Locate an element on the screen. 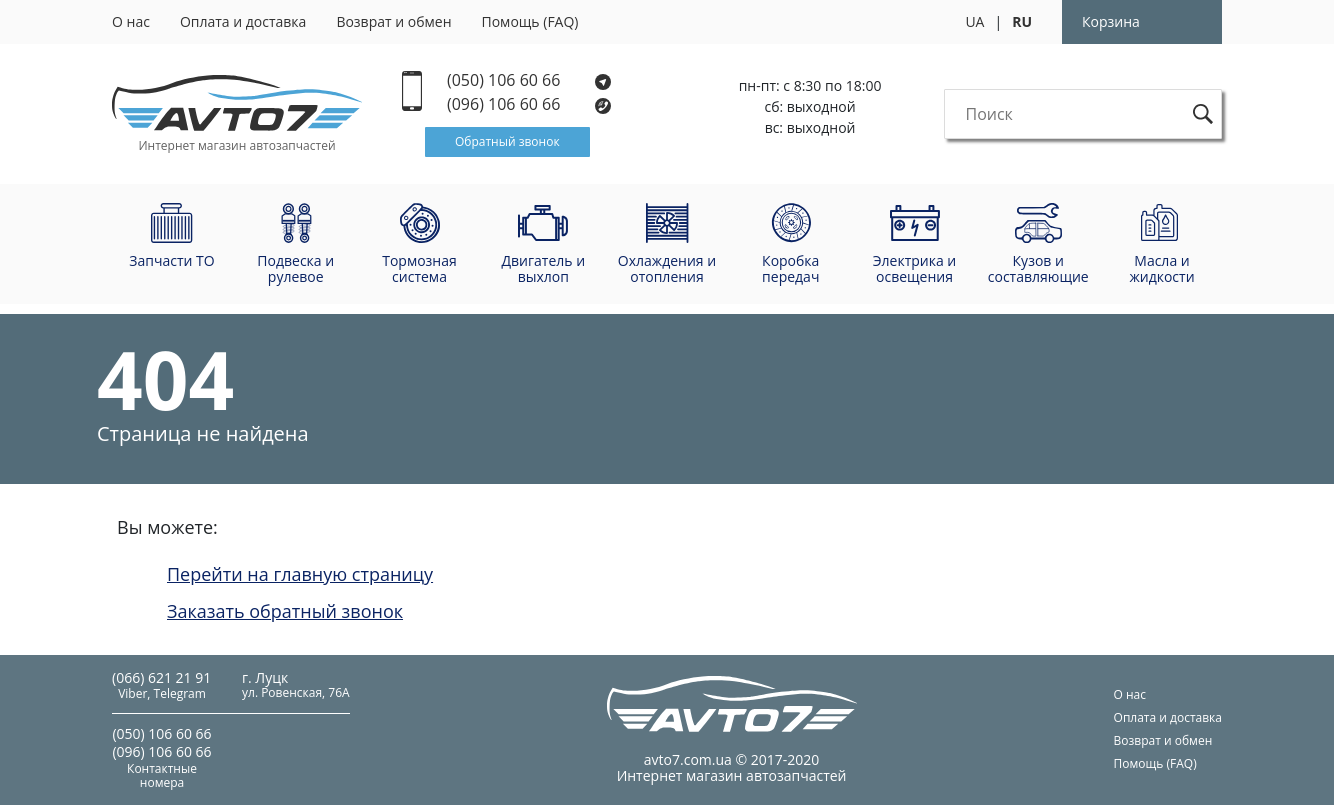 The image size is (1334, 805). Помощь (FAQ) is located at coordinates (530, 21).